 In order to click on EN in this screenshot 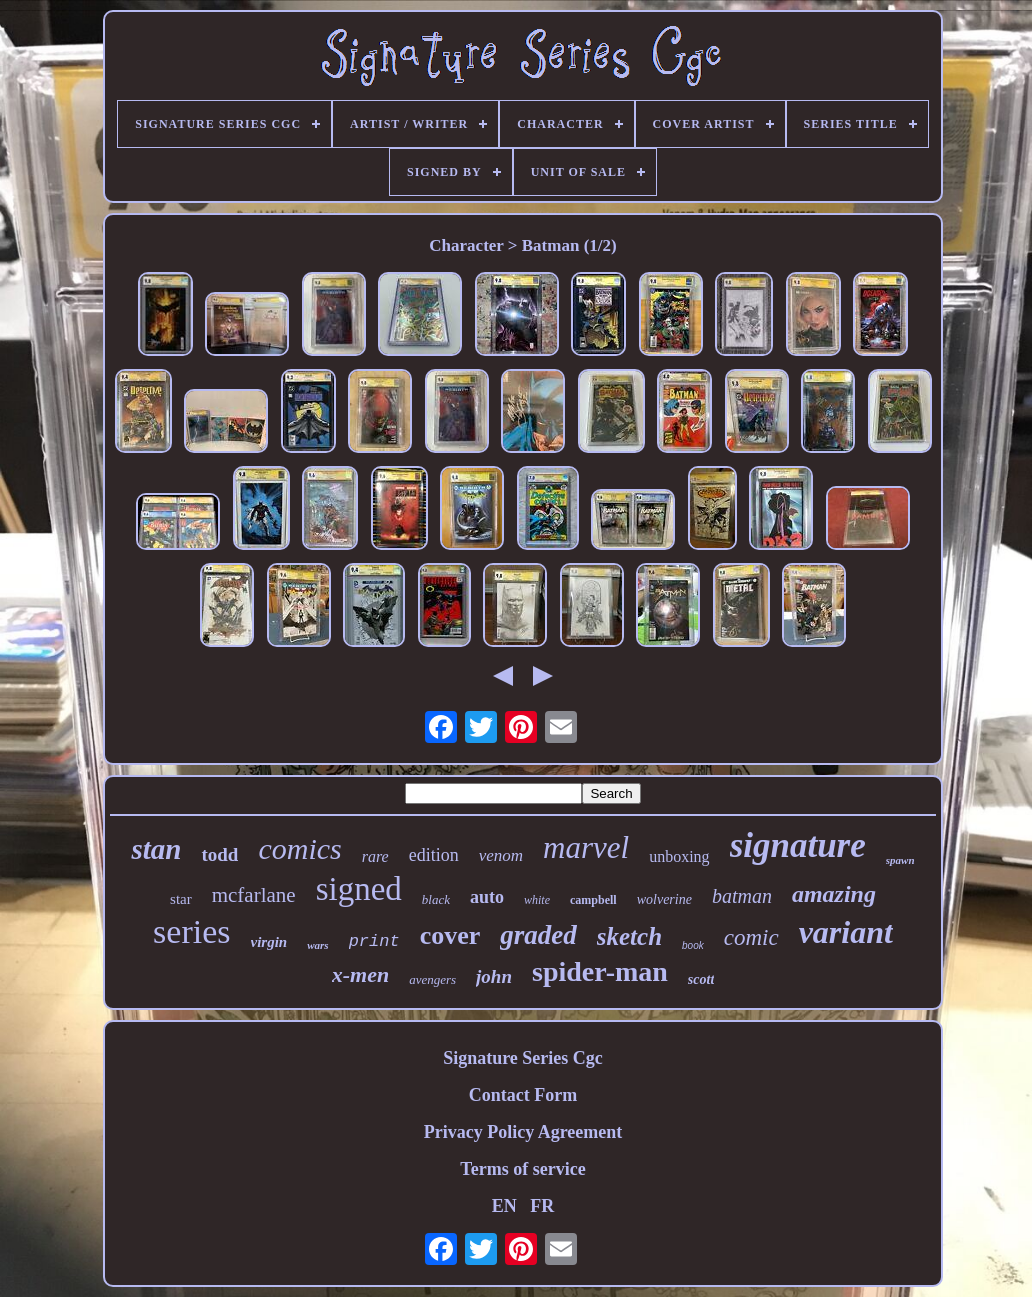, I will do `click(504, 1206)`.